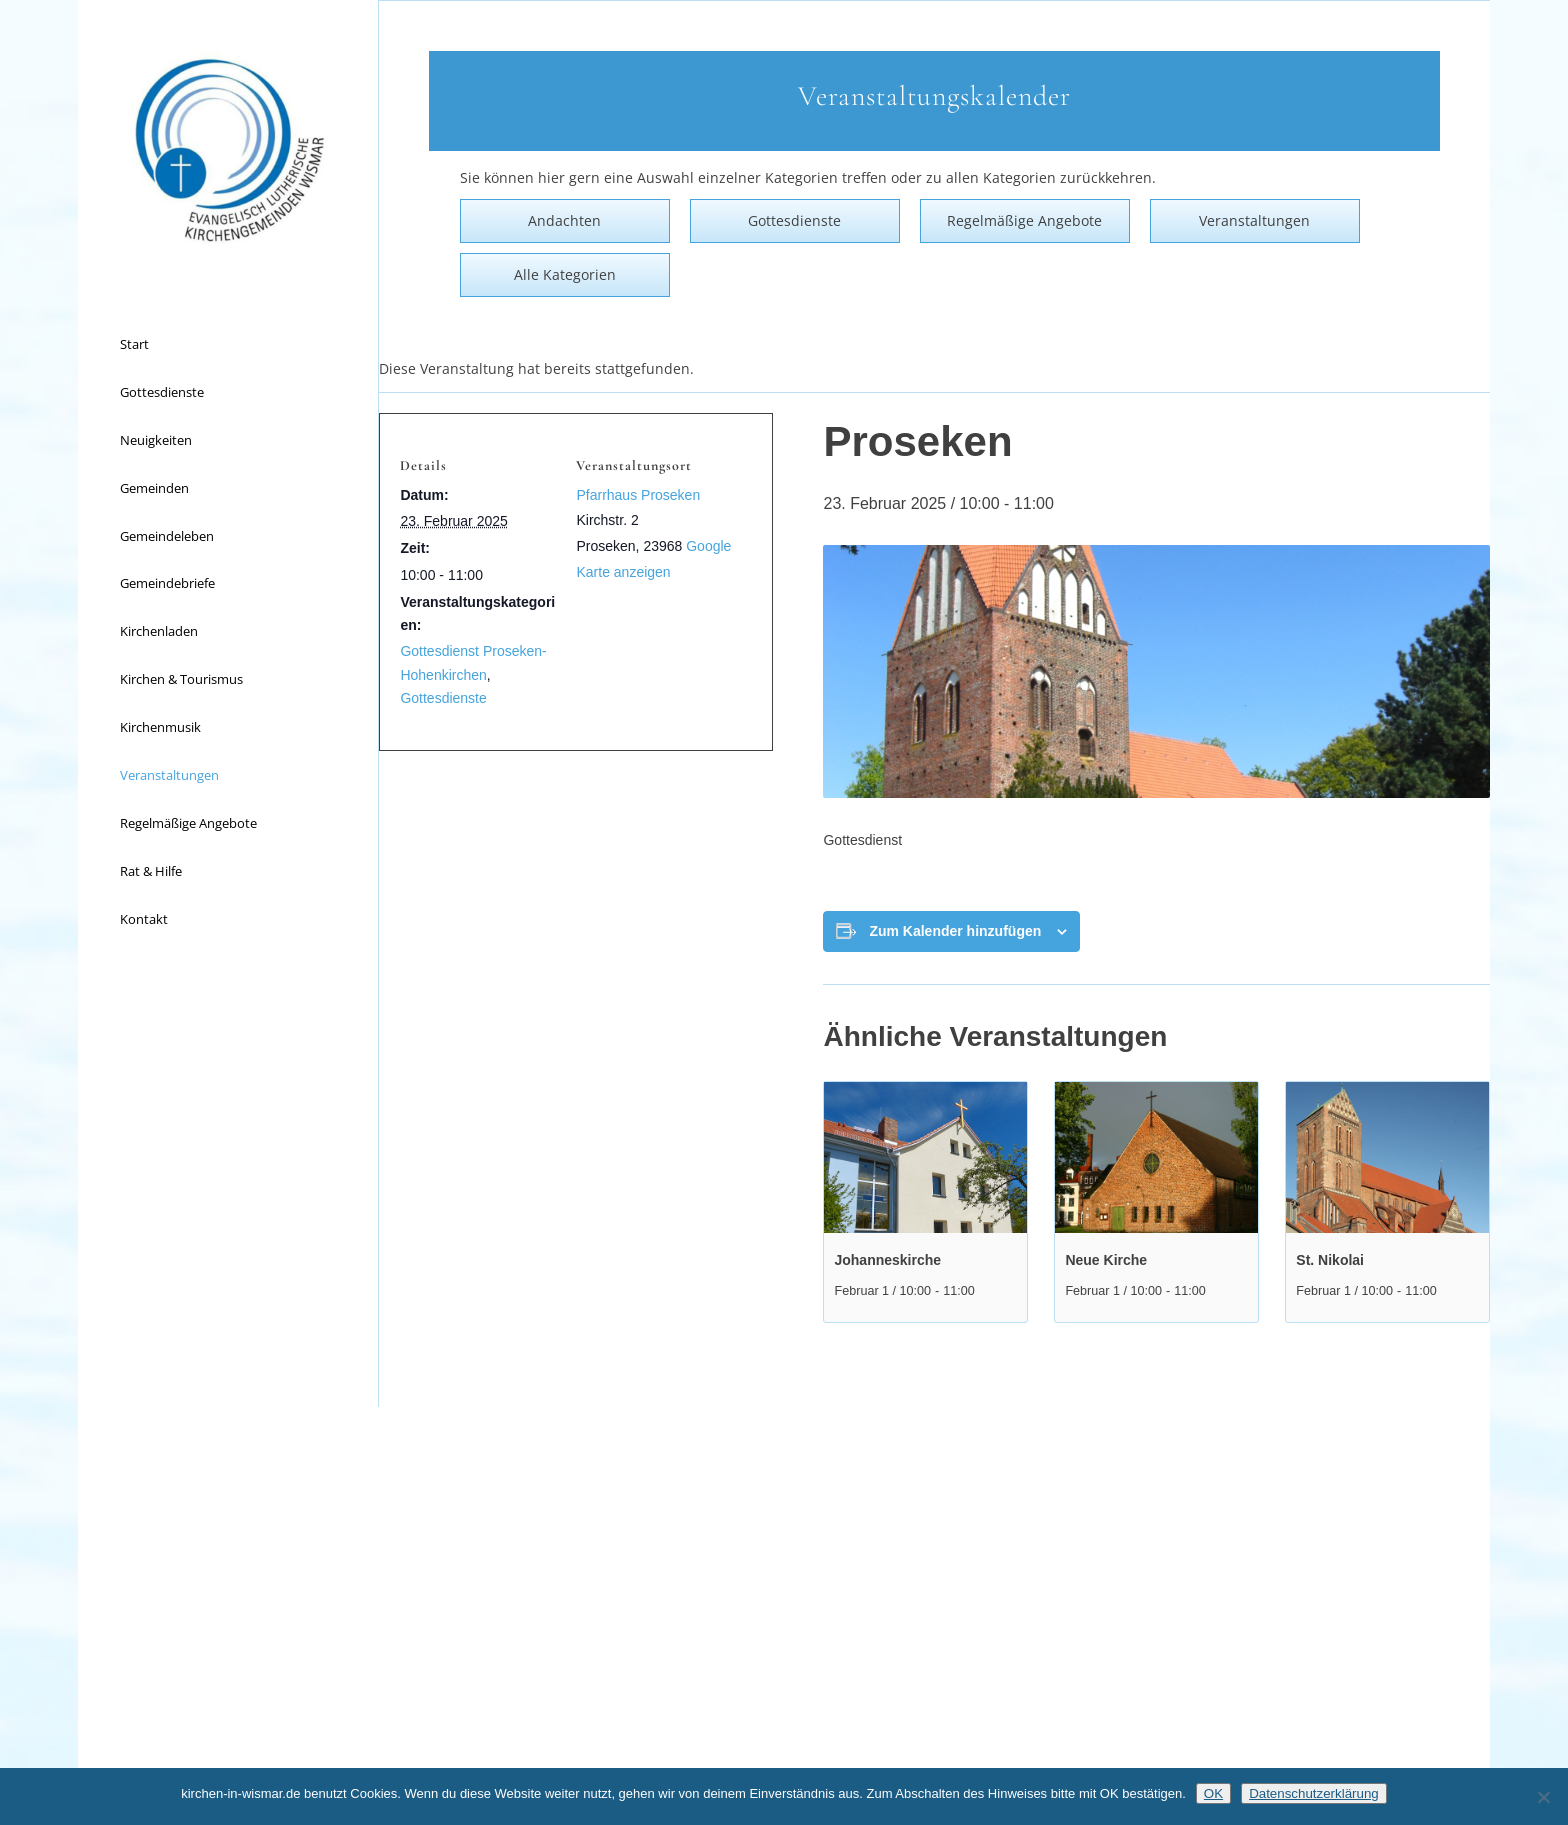 This screenshot has height=1825, width=1568. Describe the element at coordinates (228, 150) in the screenshot. I see `[Kirchen in Wismar]` at that location.